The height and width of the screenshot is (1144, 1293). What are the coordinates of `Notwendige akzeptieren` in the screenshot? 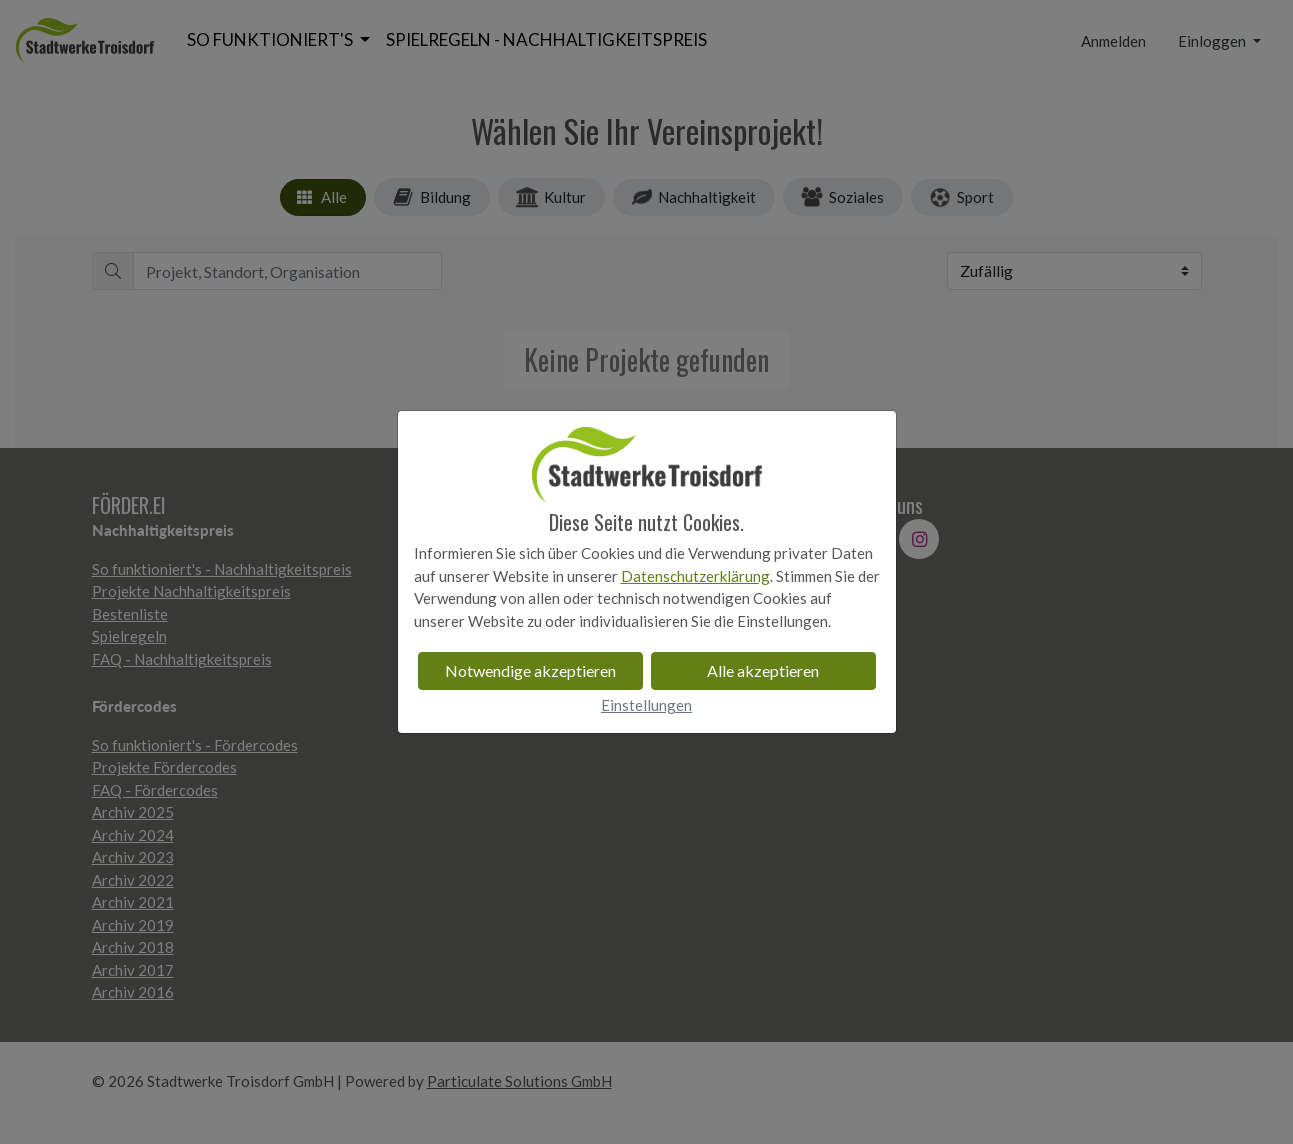 It's located at (530, 670).